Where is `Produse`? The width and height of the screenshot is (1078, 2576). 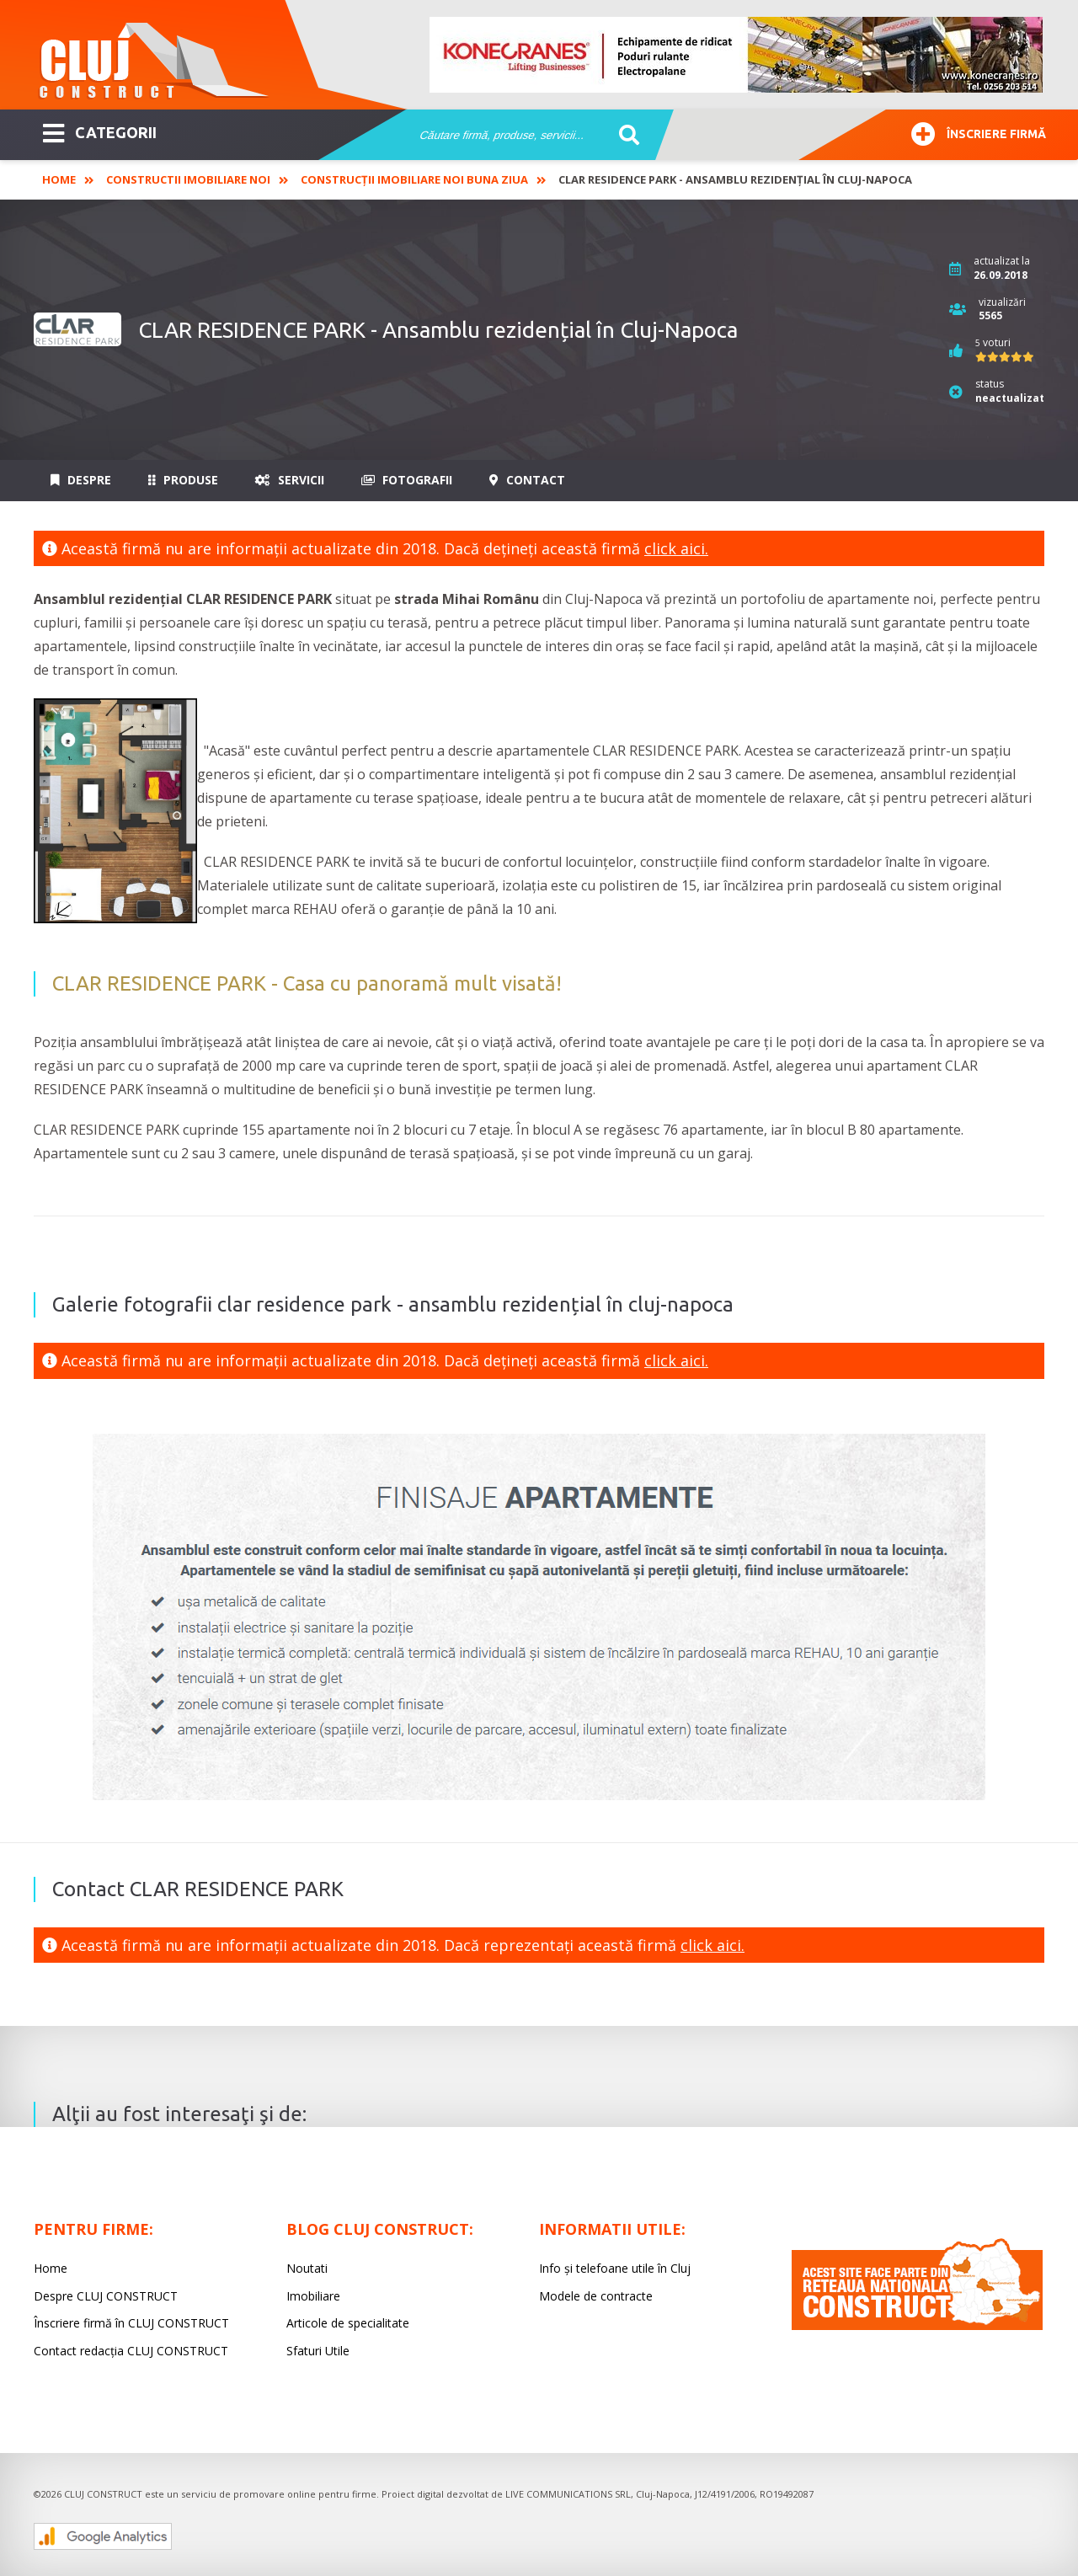 Produse is located at coordinates (183, 480).